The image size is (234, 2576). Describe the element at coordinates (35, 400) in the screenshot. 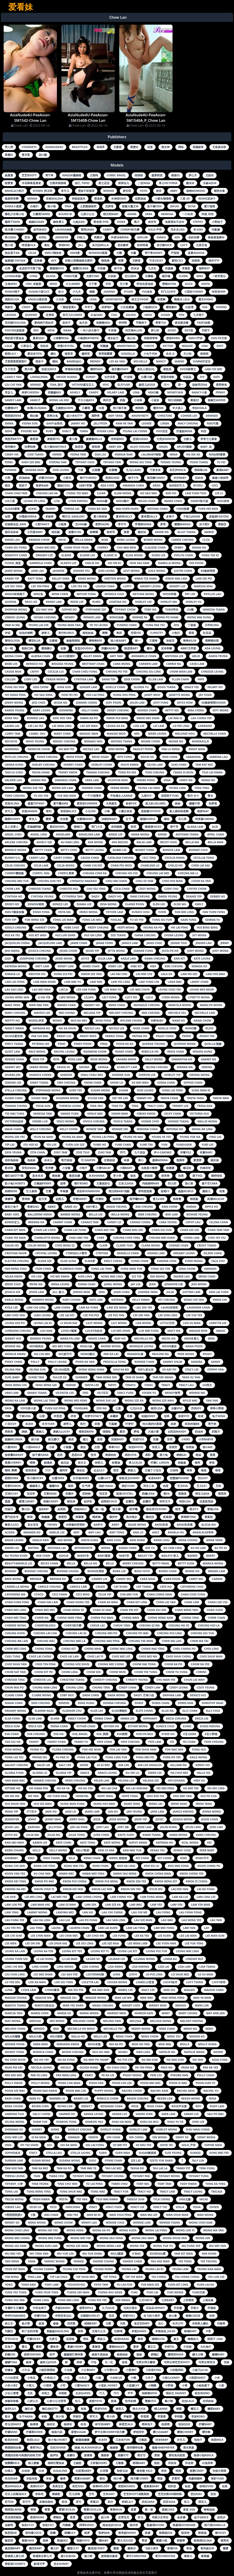

I see `vams子` at that location.